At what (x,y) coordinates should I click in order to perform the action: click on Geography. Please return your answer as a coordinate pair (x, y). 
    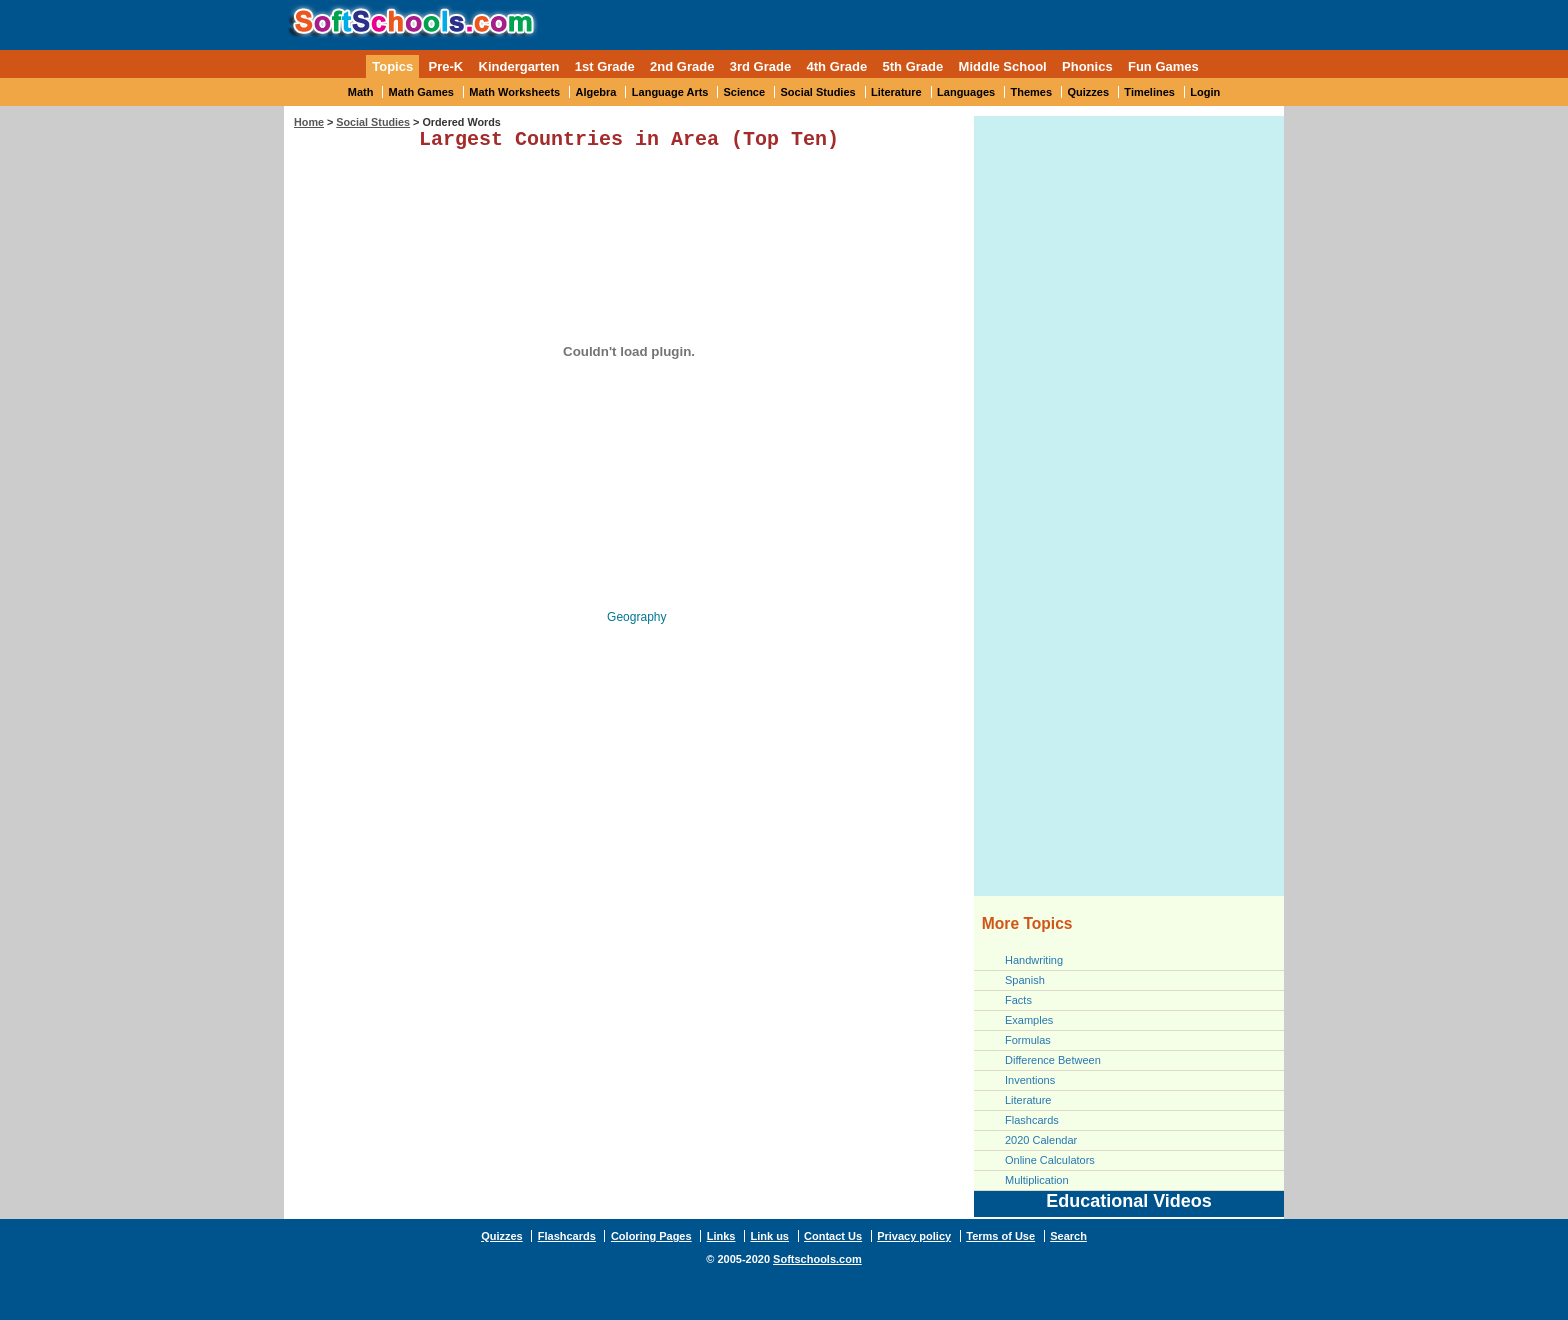
    Looking at the image, I should click on (636, 621).